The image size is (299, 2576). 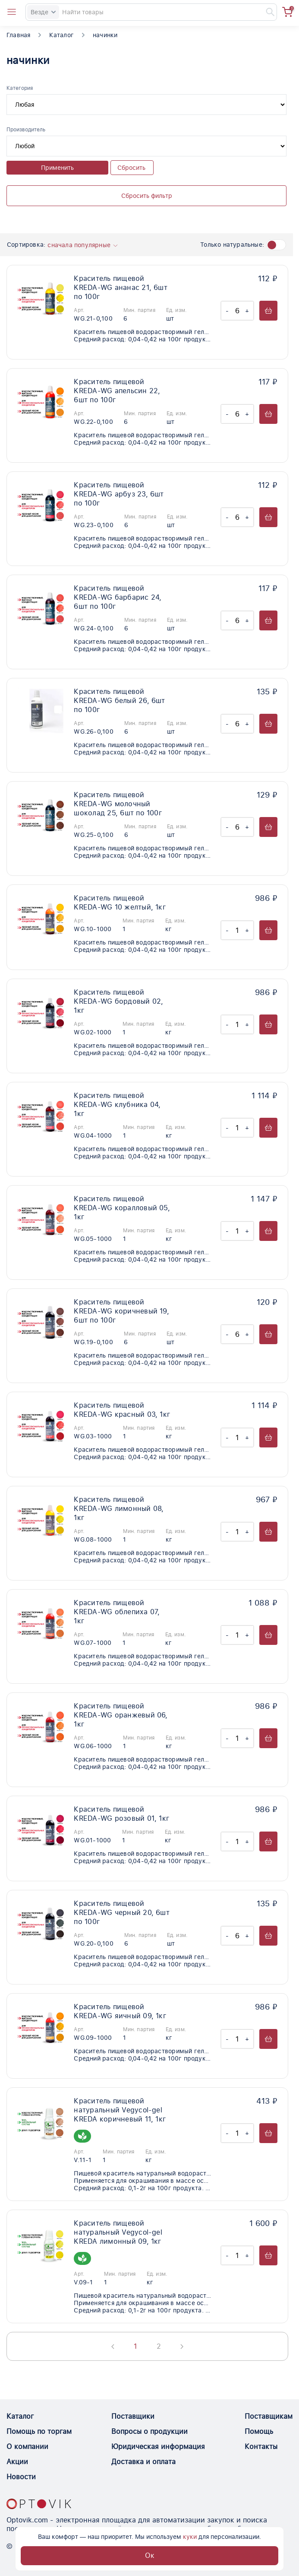 I want to click on Сбросить, so click(x=131, y=167).